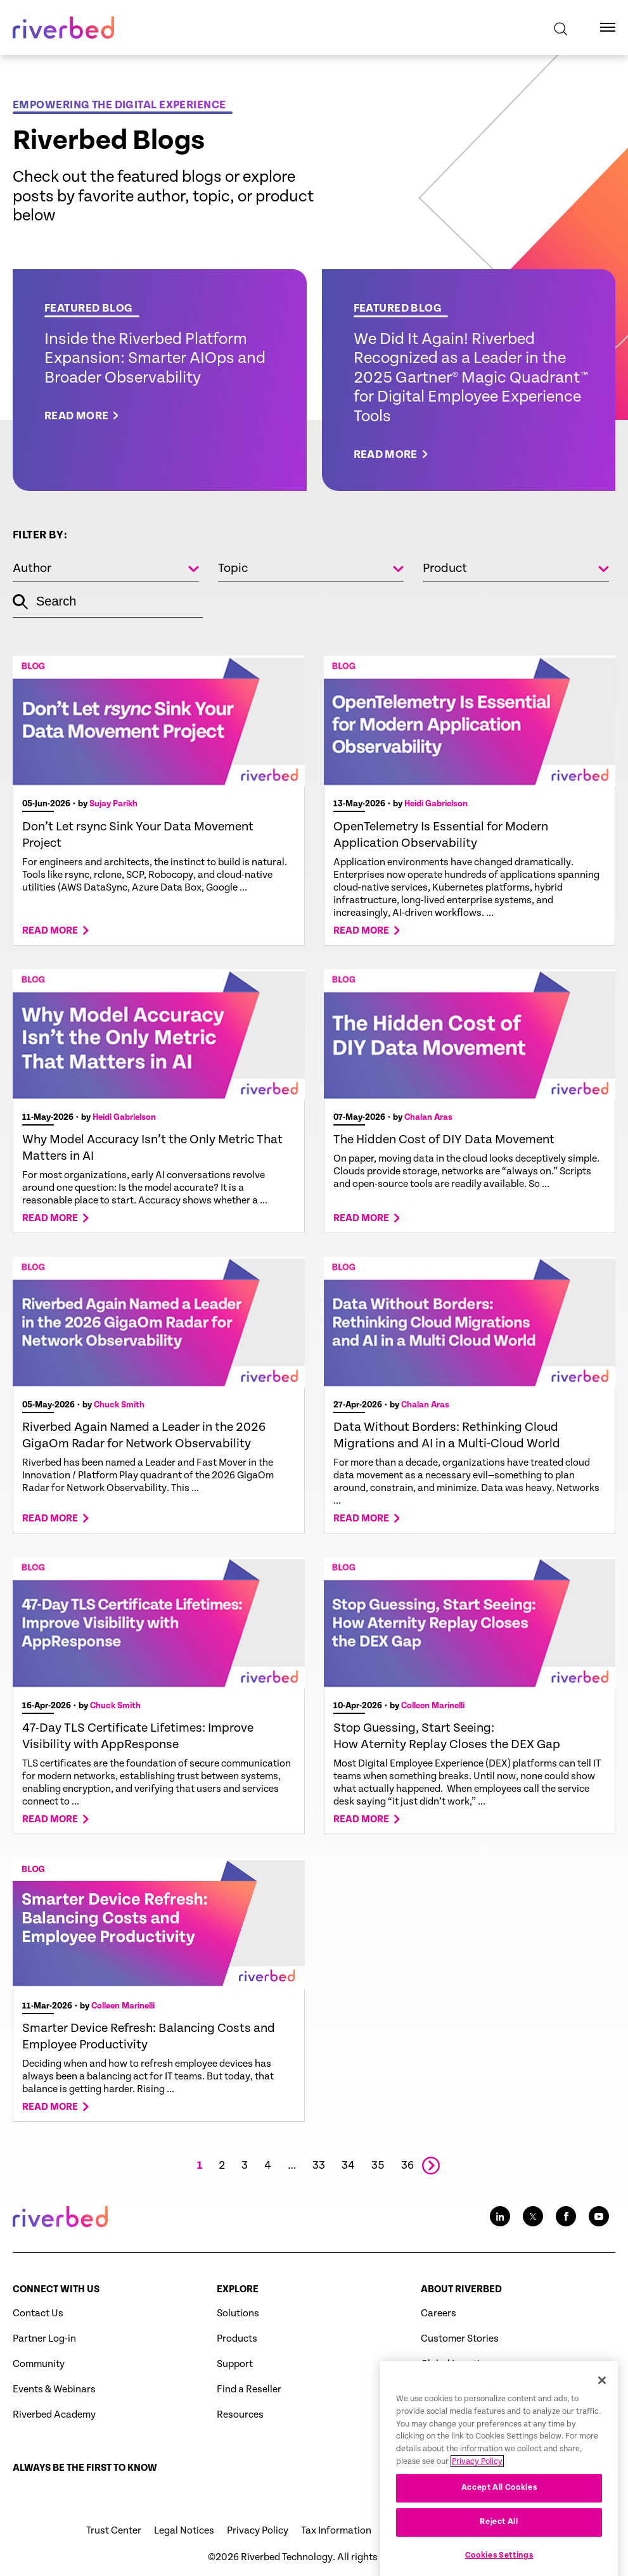 This screenshot has height=2576, width=628. Describe the element at coordinates (54, 2415) in the screenshot. I see `Riverbed Academy` at that location.